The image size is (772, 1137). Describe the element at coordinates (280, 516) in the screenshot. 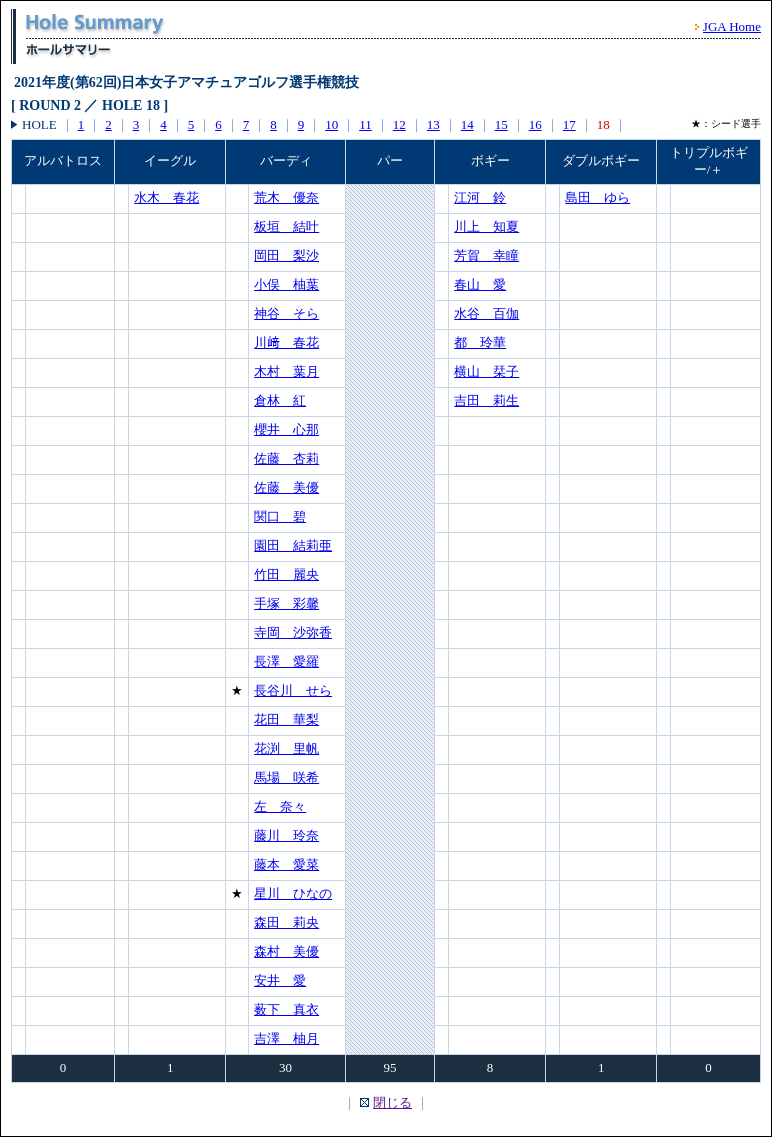

I see `関口 碧` at that location.